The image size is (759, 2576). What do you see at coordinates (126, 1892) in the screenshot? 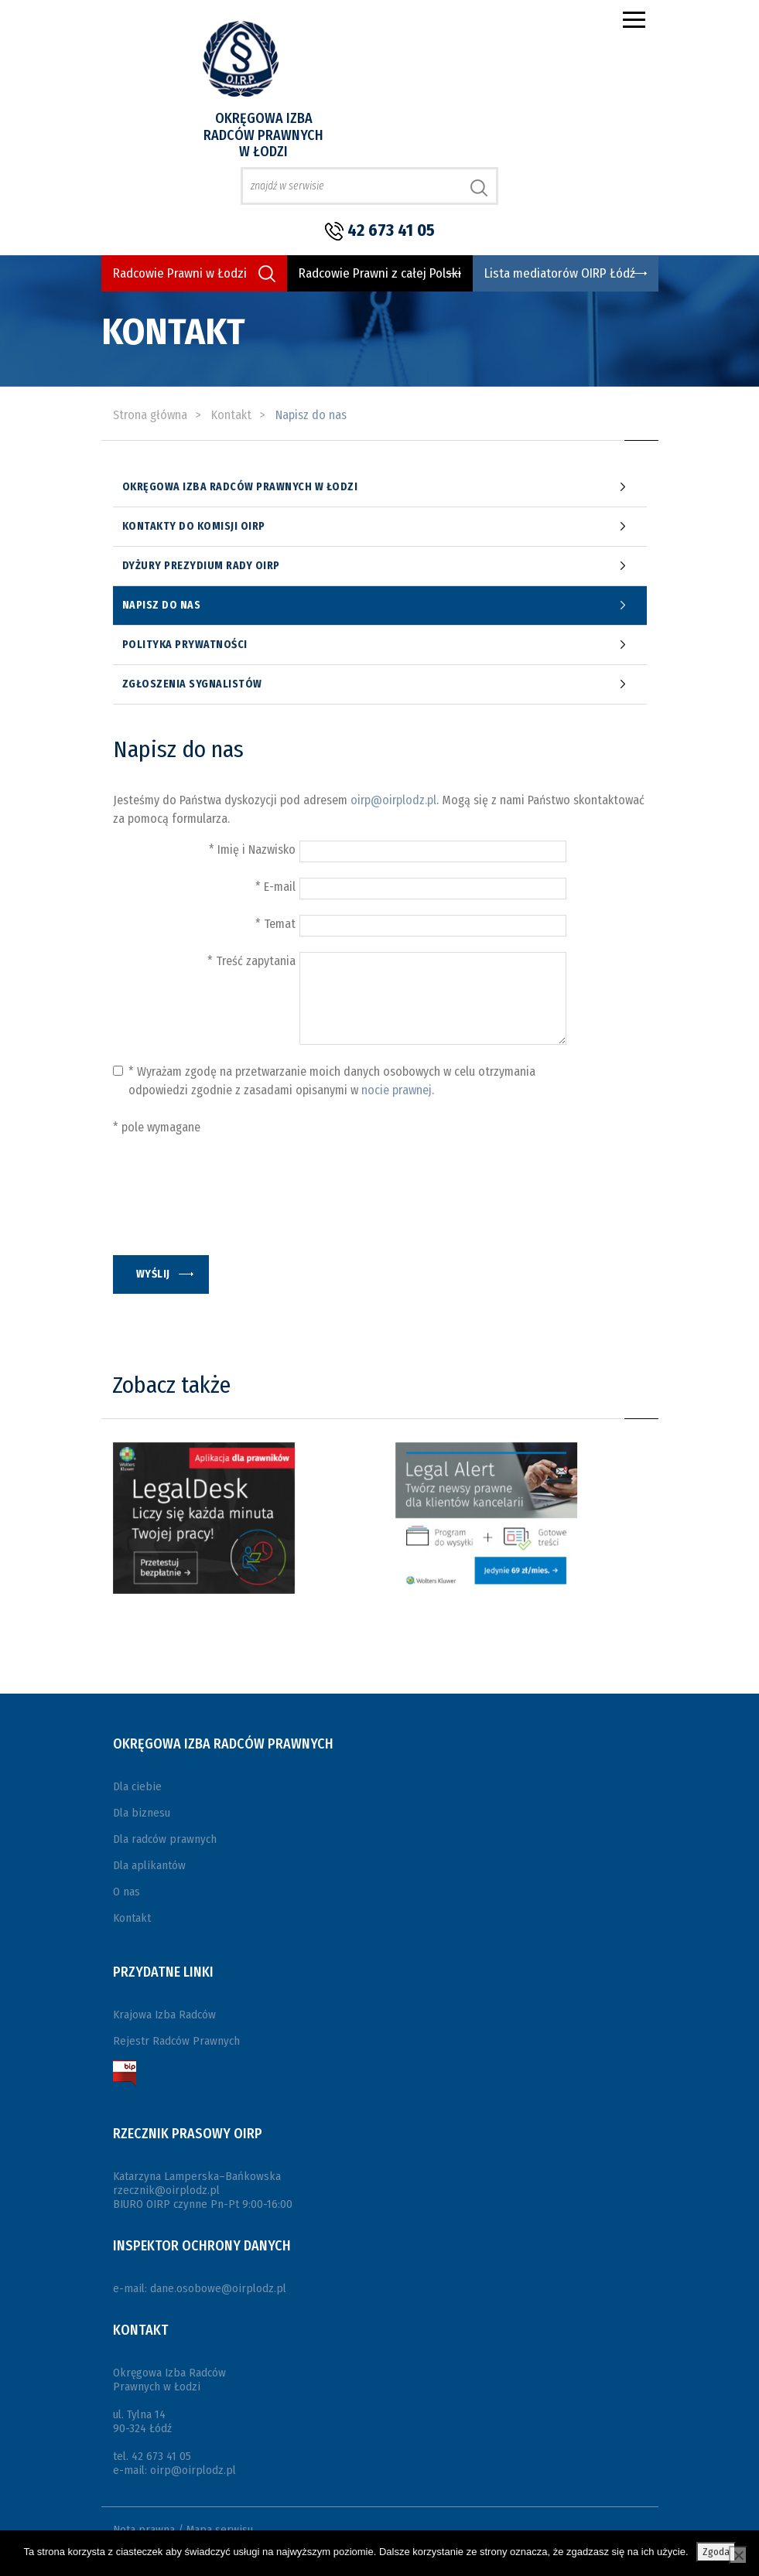
I see `O nas` at bounding box center [126, 1892].